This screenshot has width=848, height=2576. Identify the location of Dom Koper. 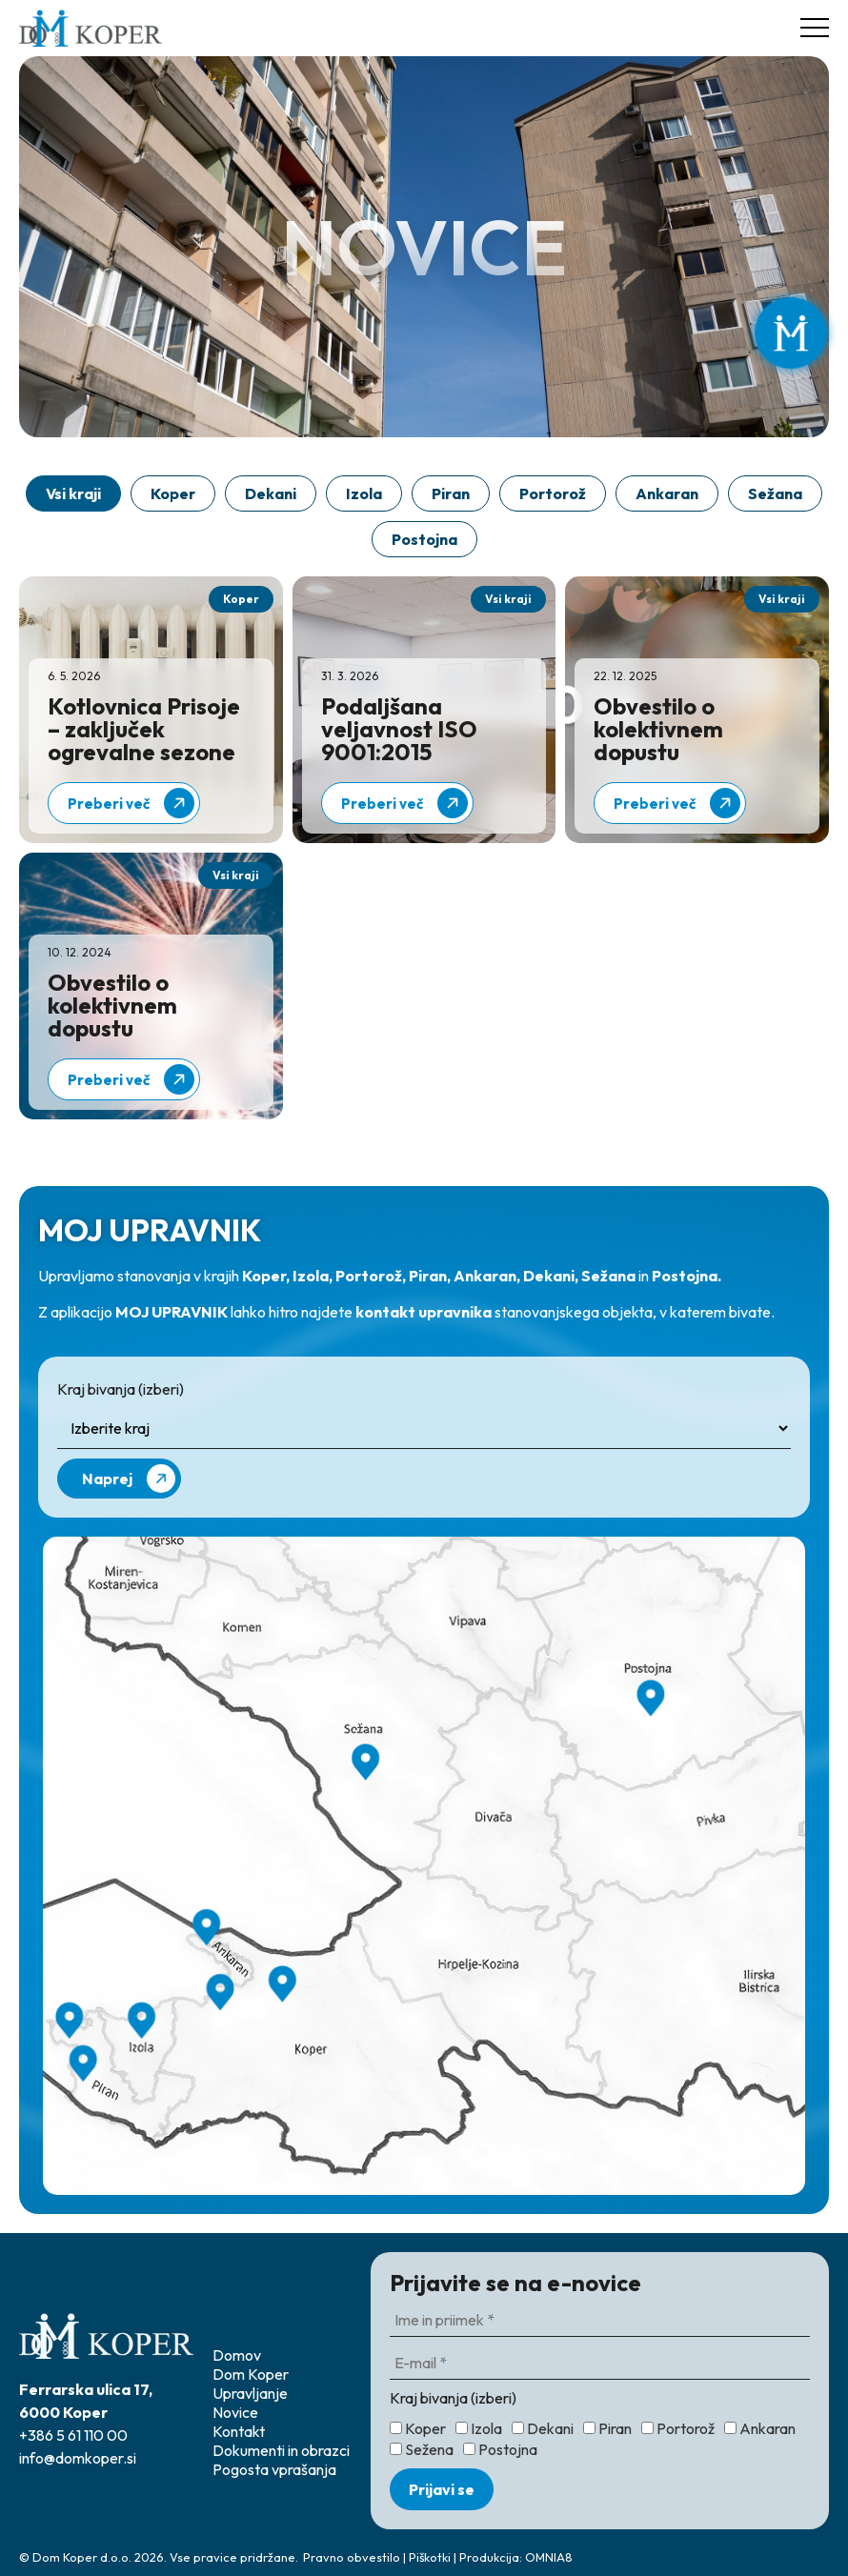
(250, 2374).